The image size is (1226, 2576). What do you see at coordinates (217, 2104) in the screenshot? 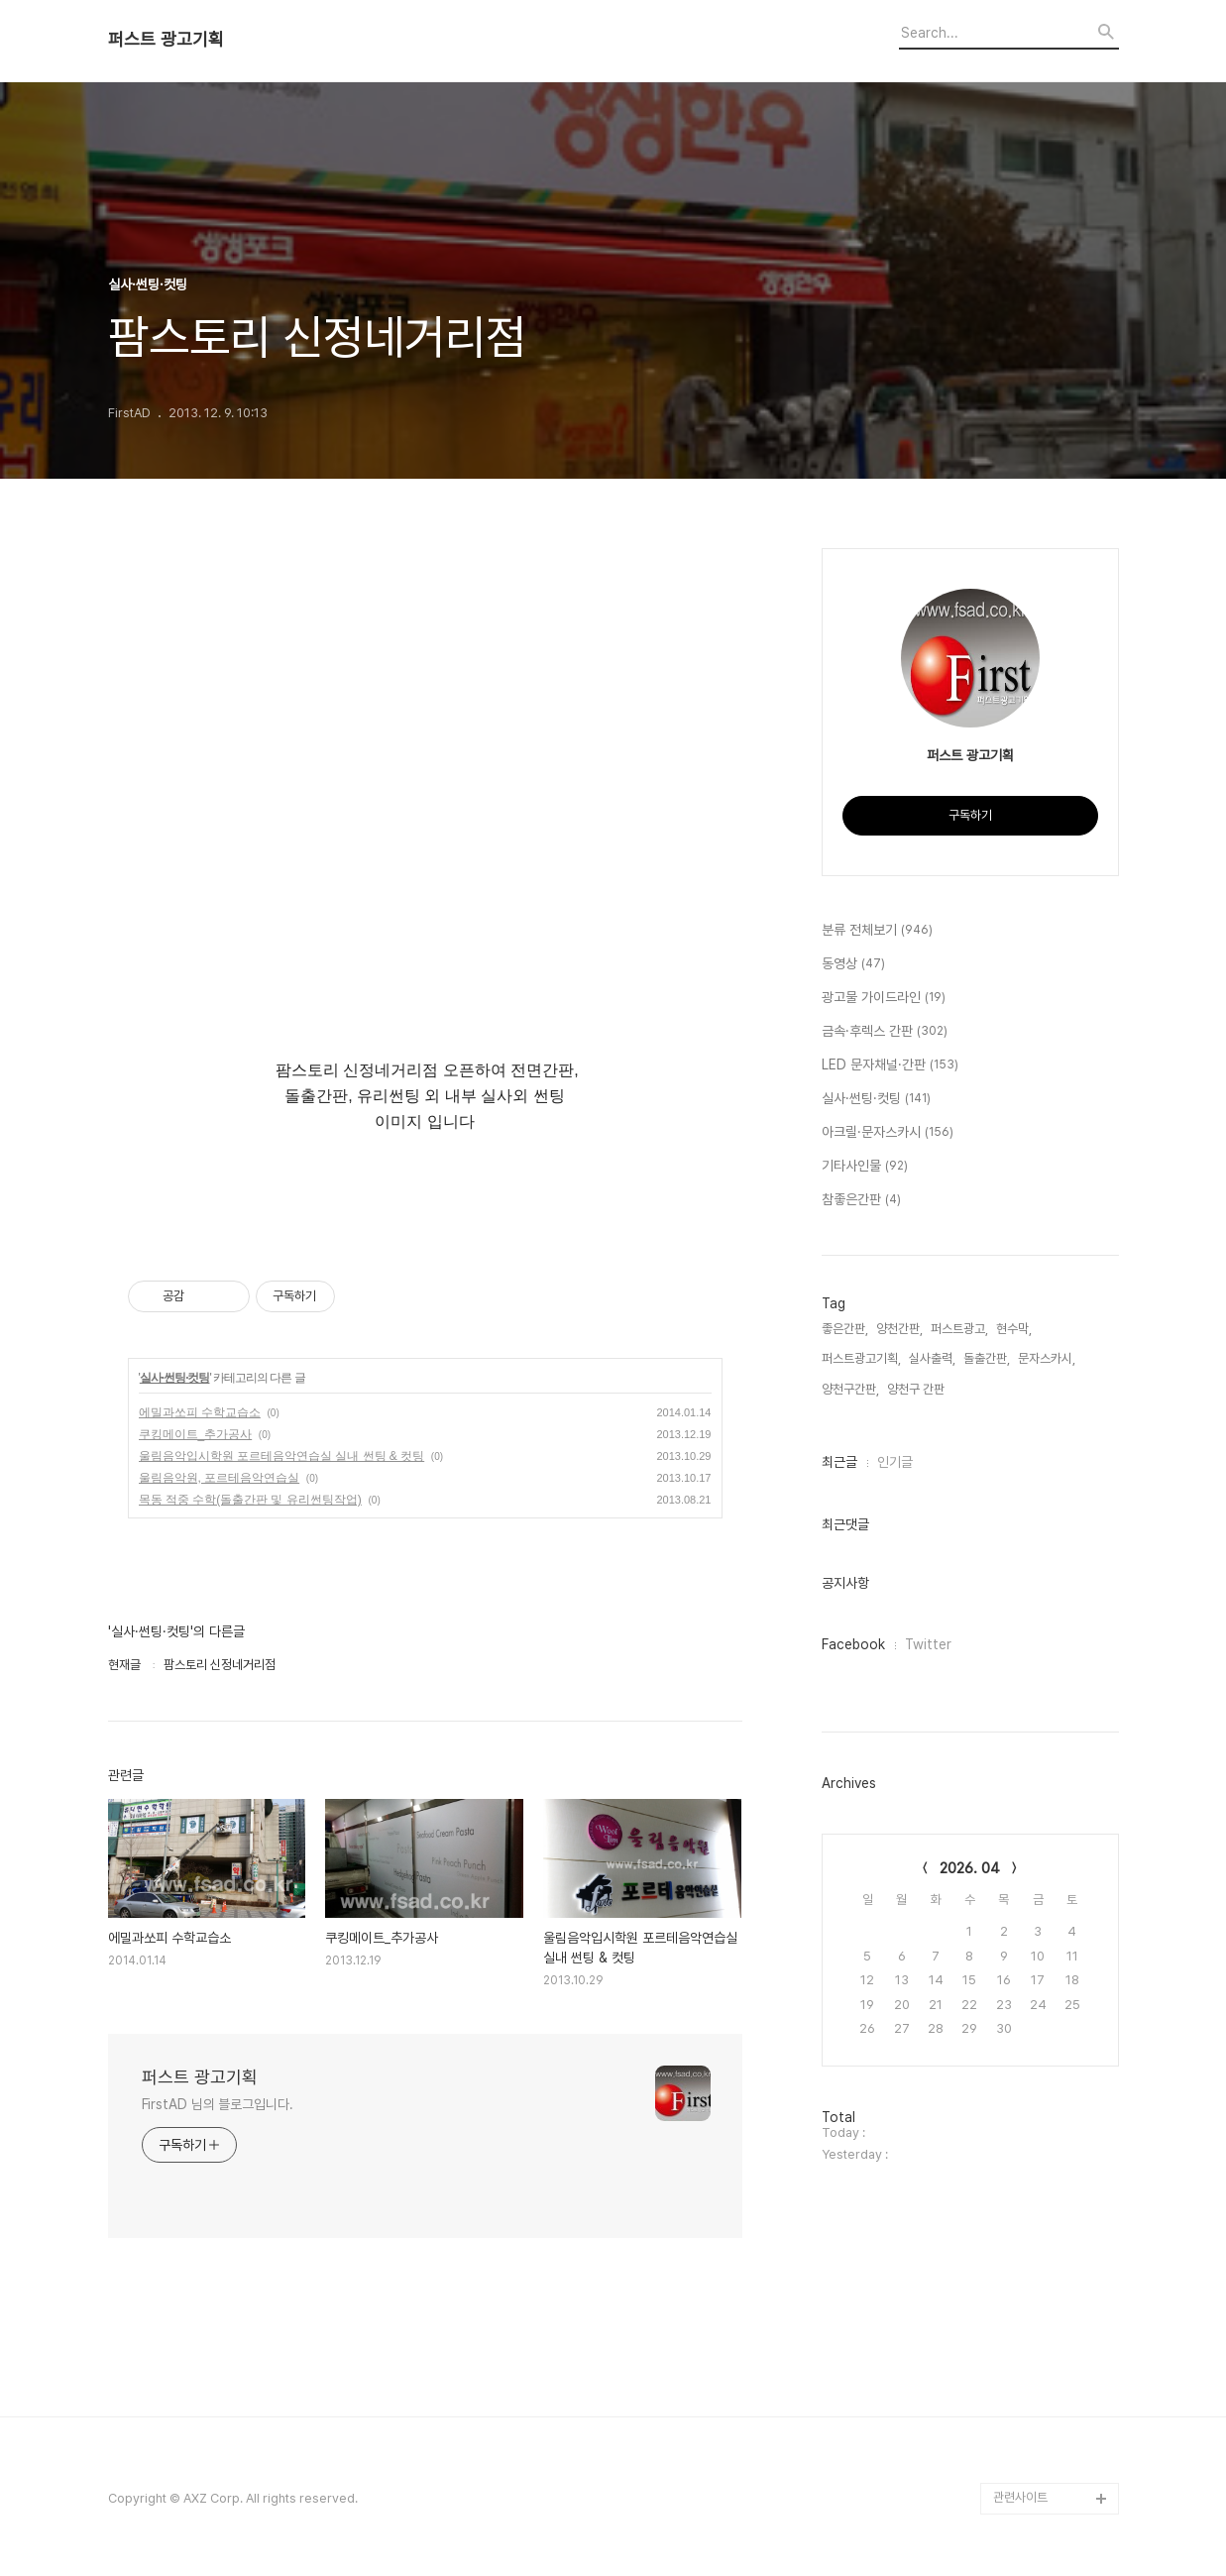
I see `FirstAD 님의 블로그입니다.` at bounding box center [217, 2104].